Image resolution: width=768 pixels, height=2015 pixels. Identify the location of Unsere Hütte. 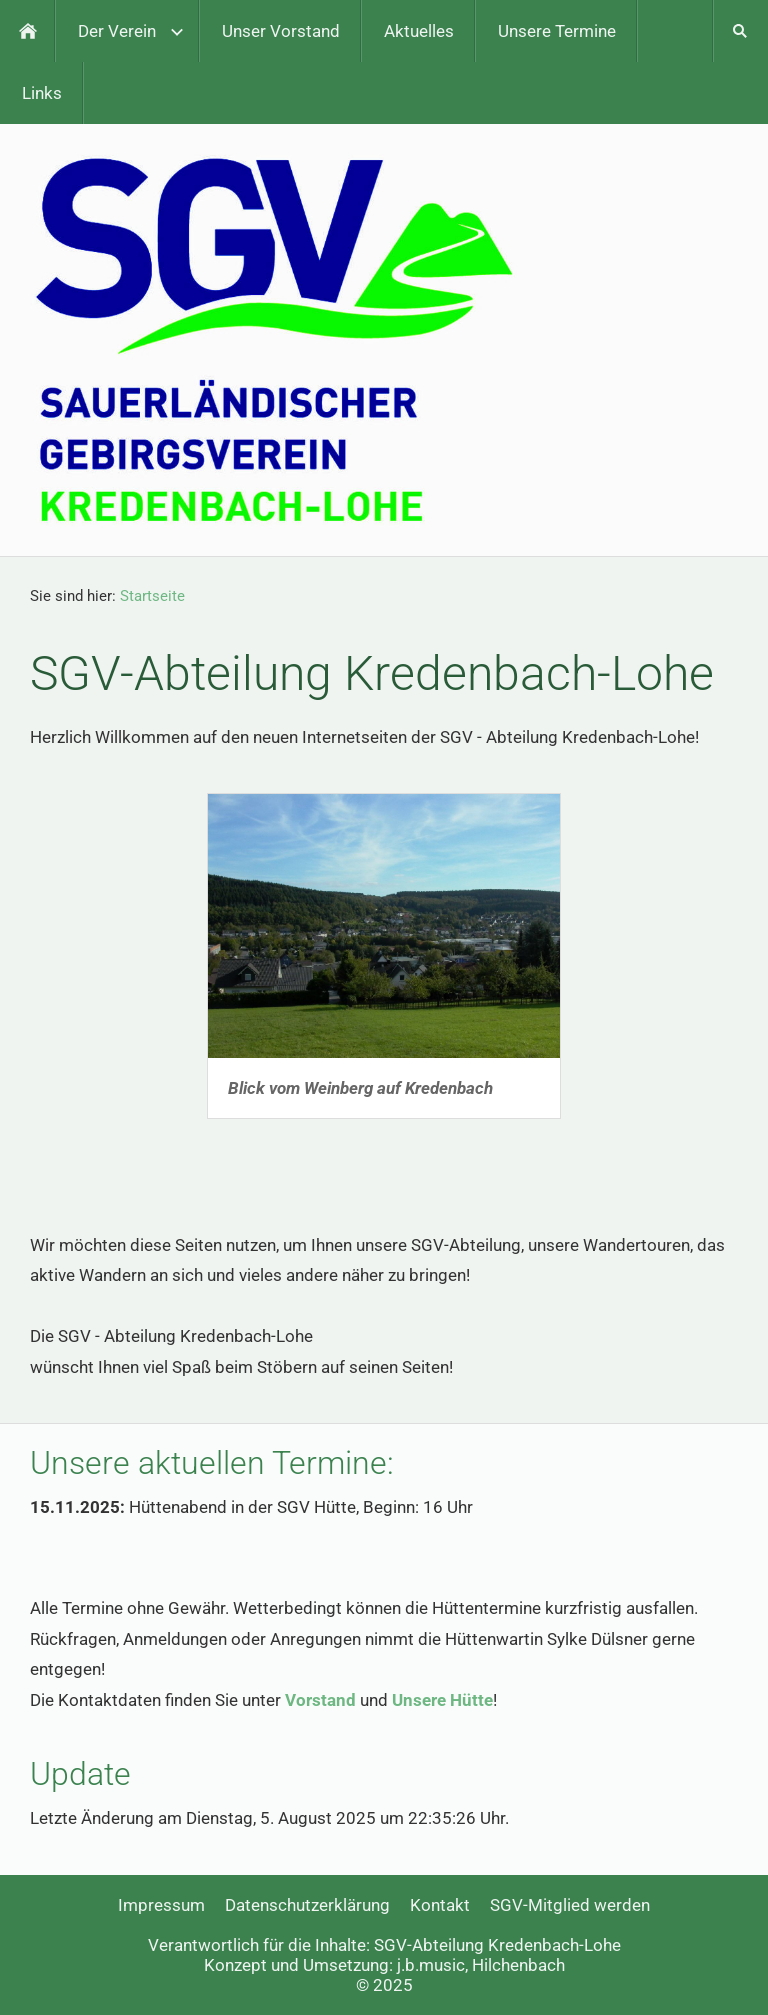
(442, 1700).